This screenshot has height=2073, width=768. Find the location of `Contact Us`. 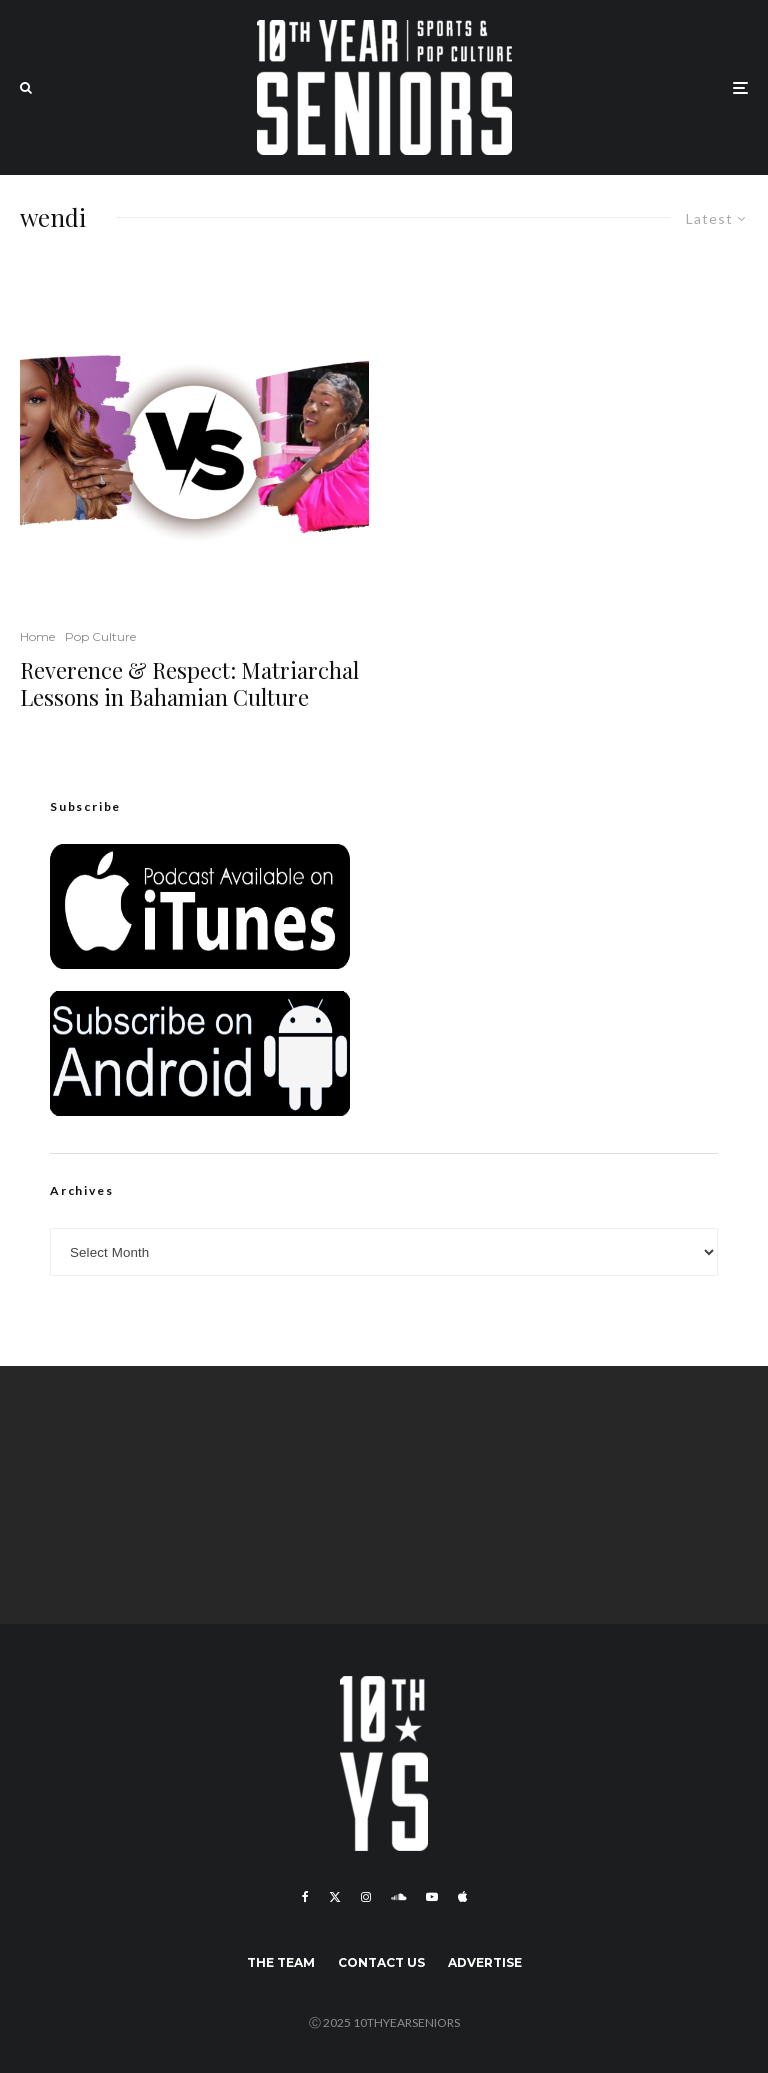

Contact Us is located at coordinates (381, 1962).